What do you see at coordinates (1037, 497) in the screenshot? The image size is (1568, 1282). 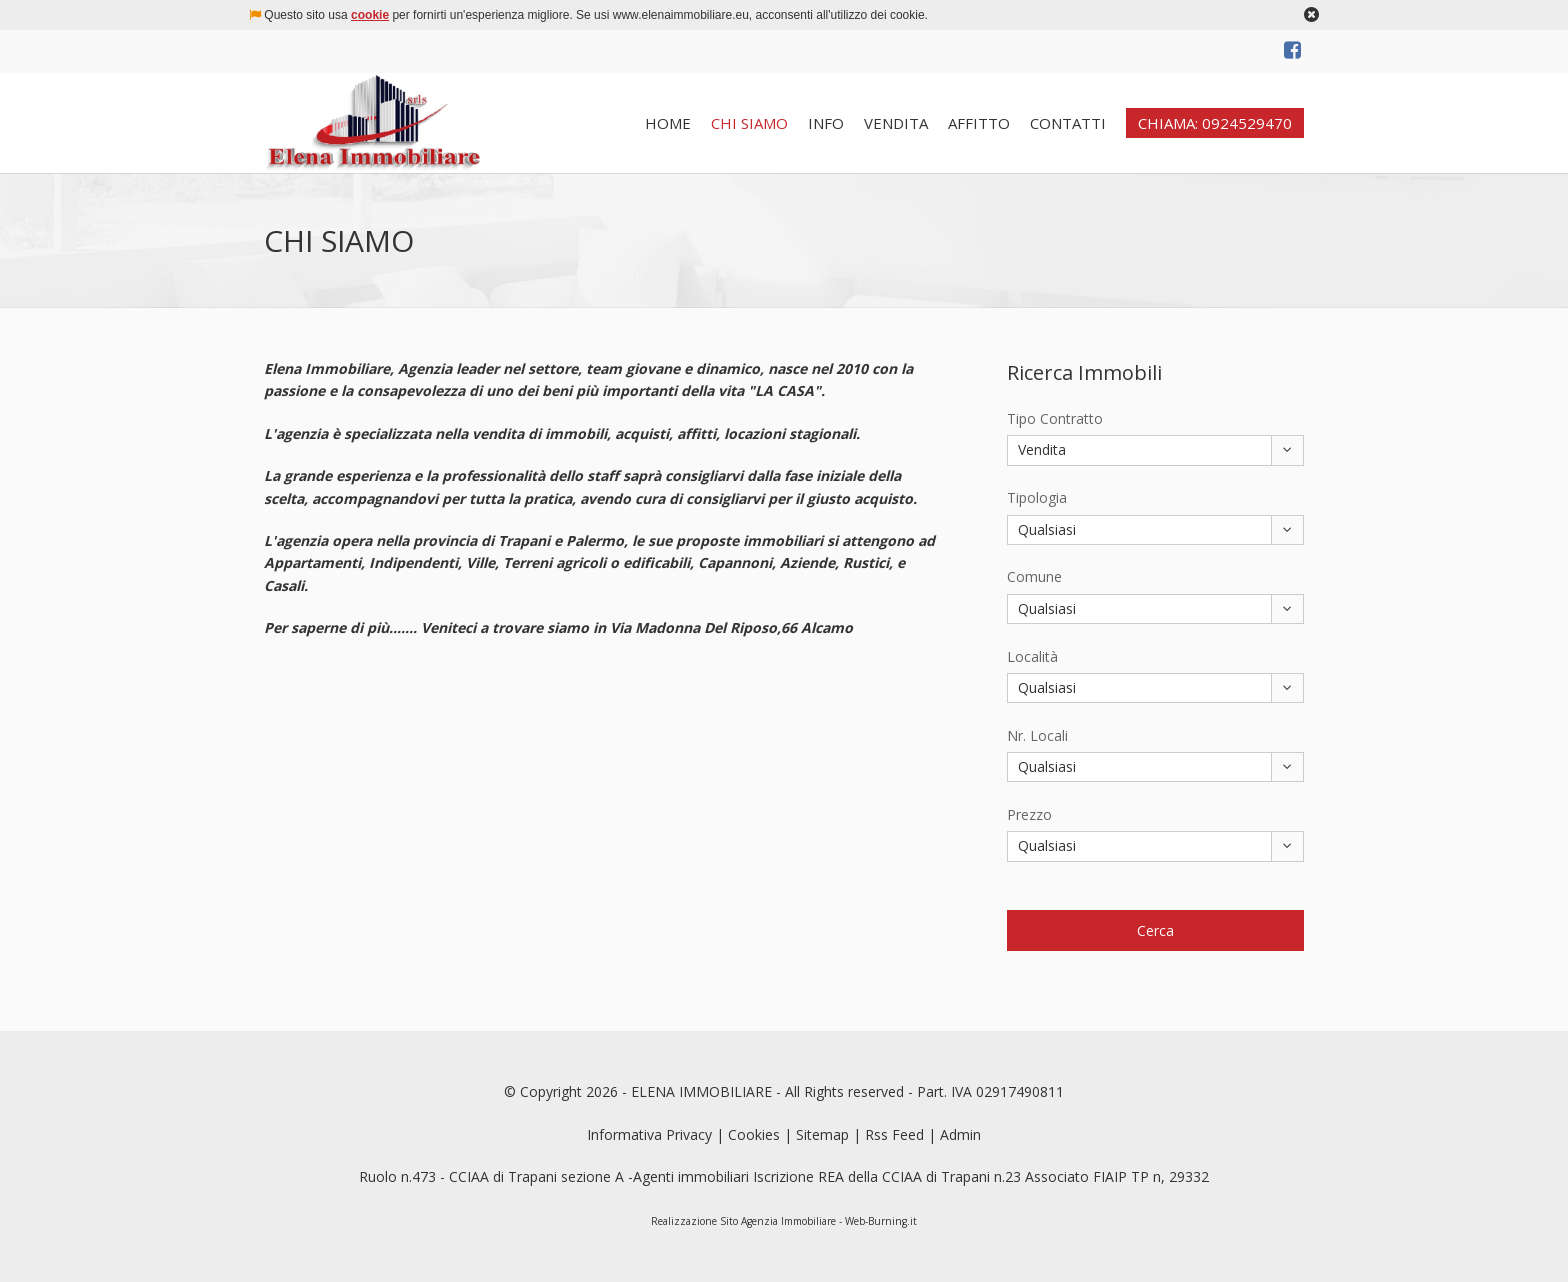 I see `Tipologia` at bounding box center [1037, 497].